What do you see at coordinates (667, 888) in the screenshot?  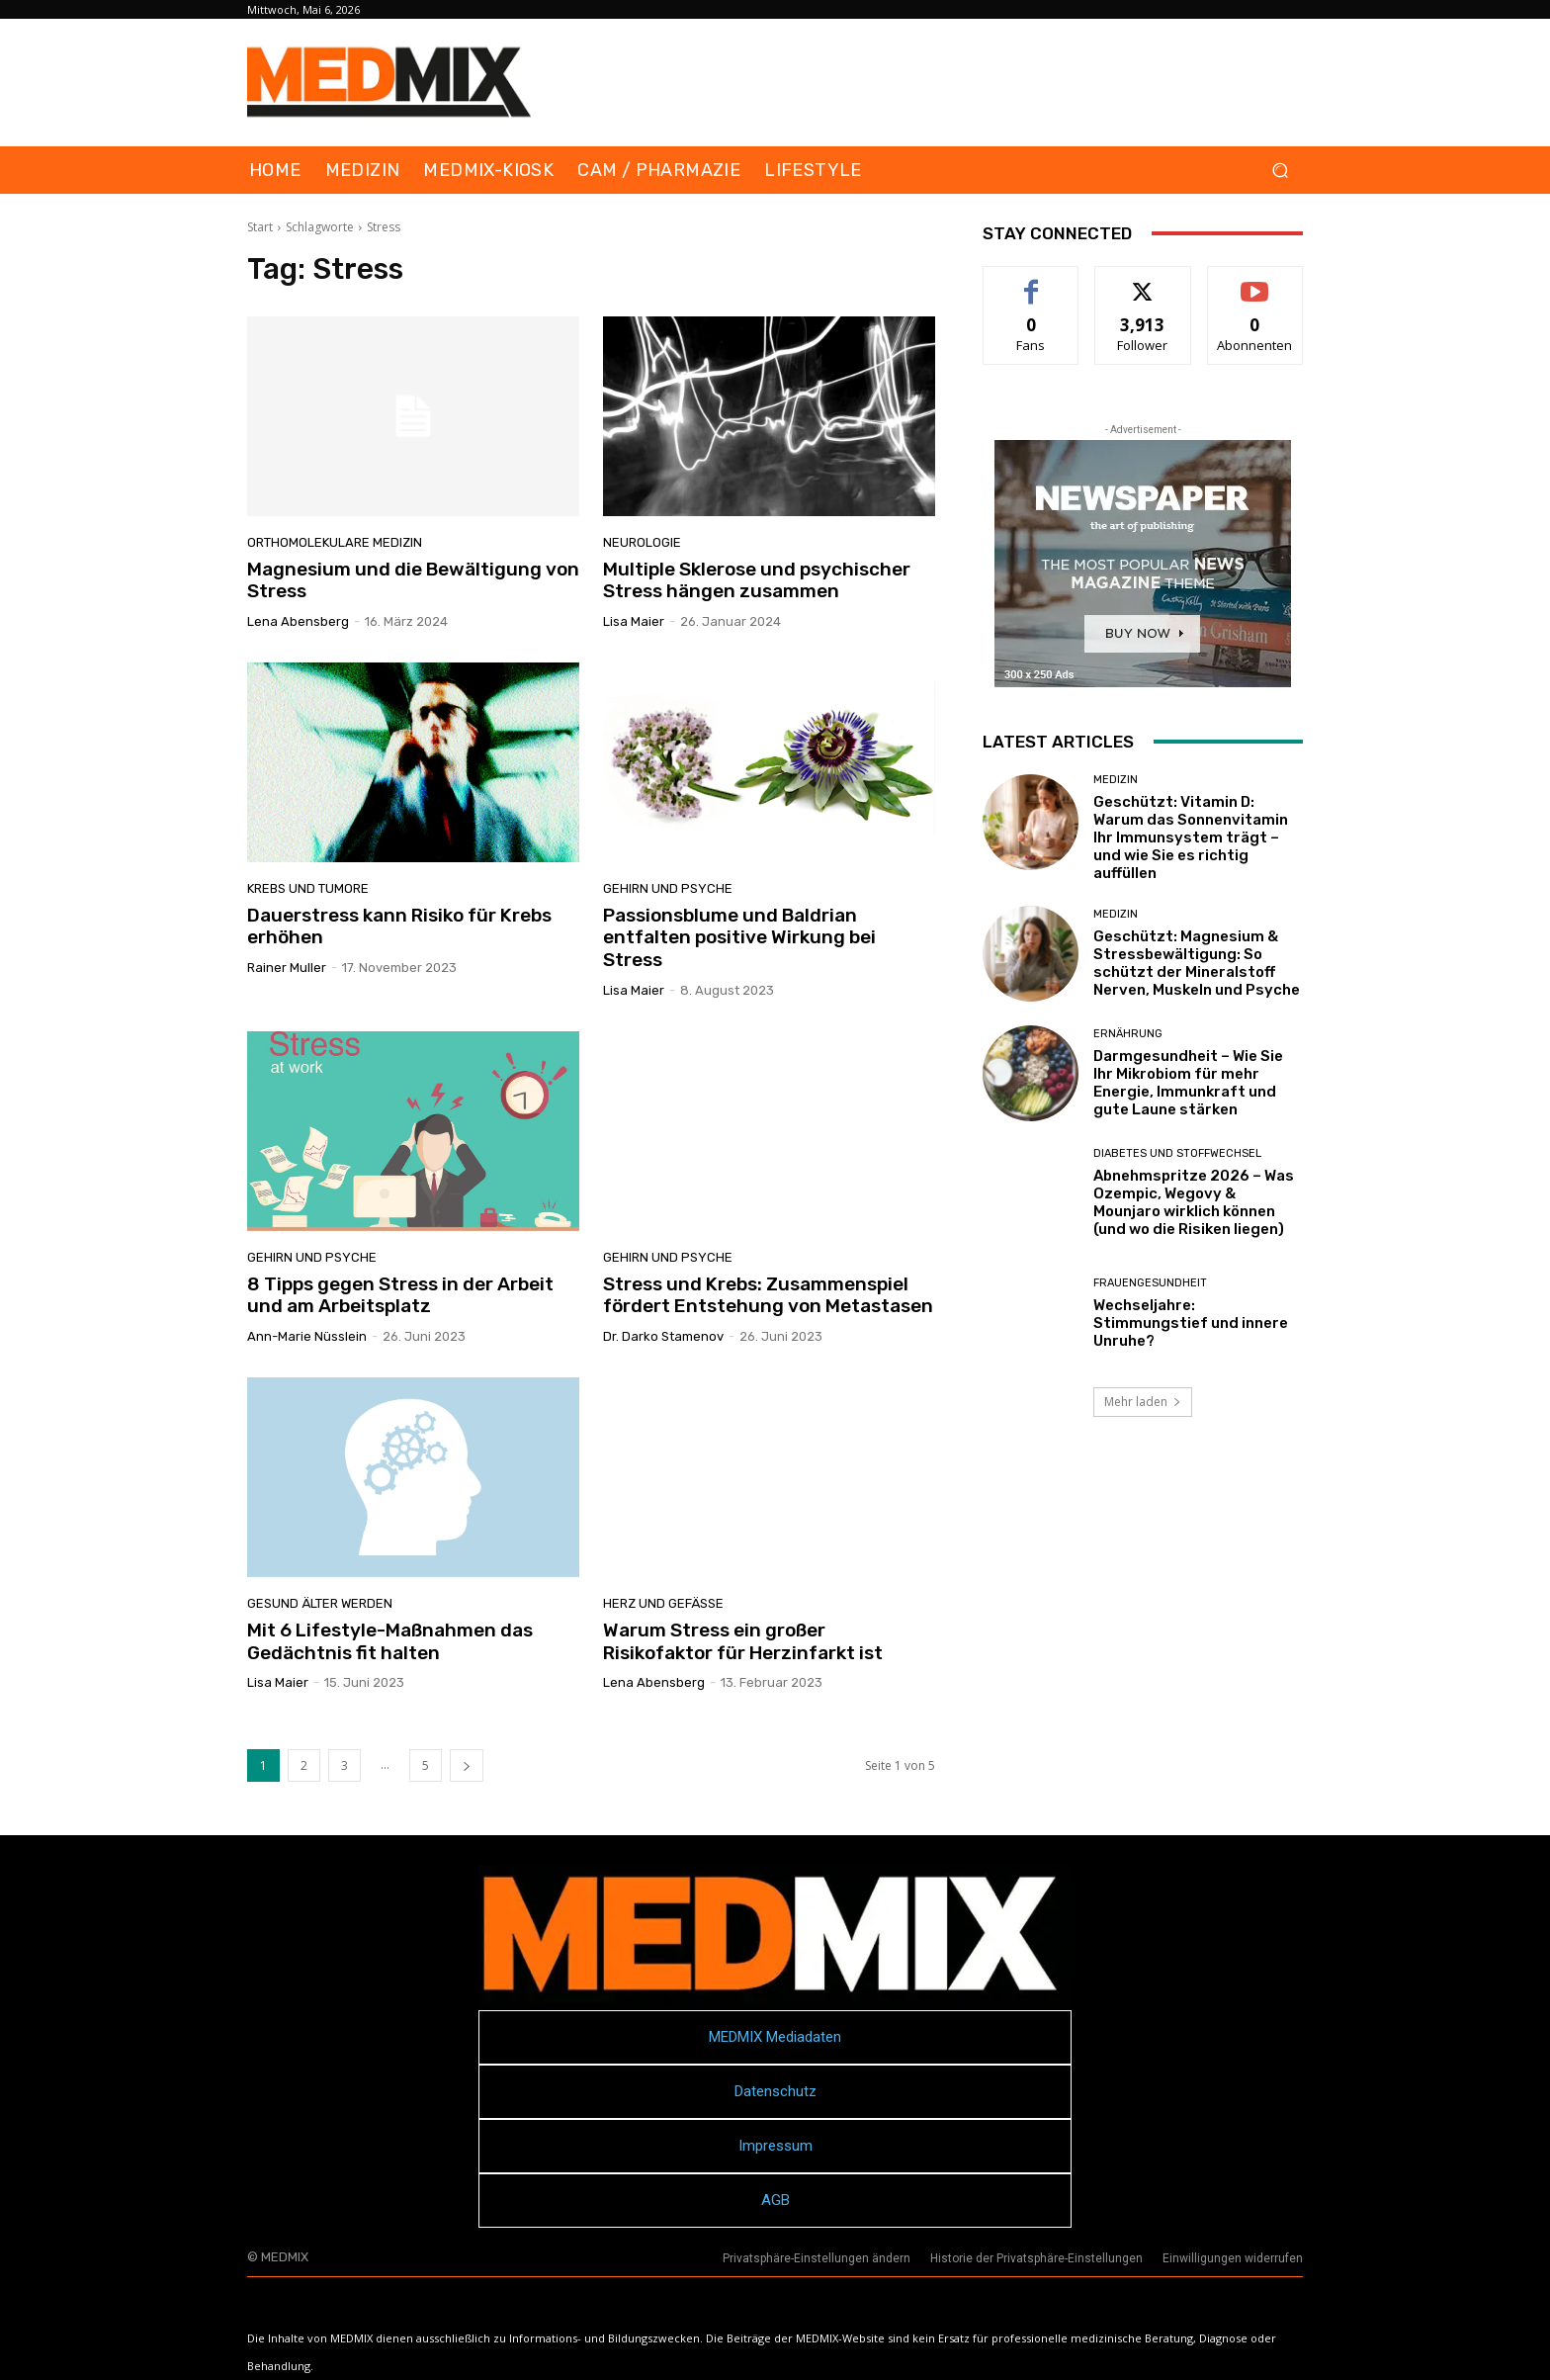 I see `Gehirn und Psyche` at bounding box center [667, 888].